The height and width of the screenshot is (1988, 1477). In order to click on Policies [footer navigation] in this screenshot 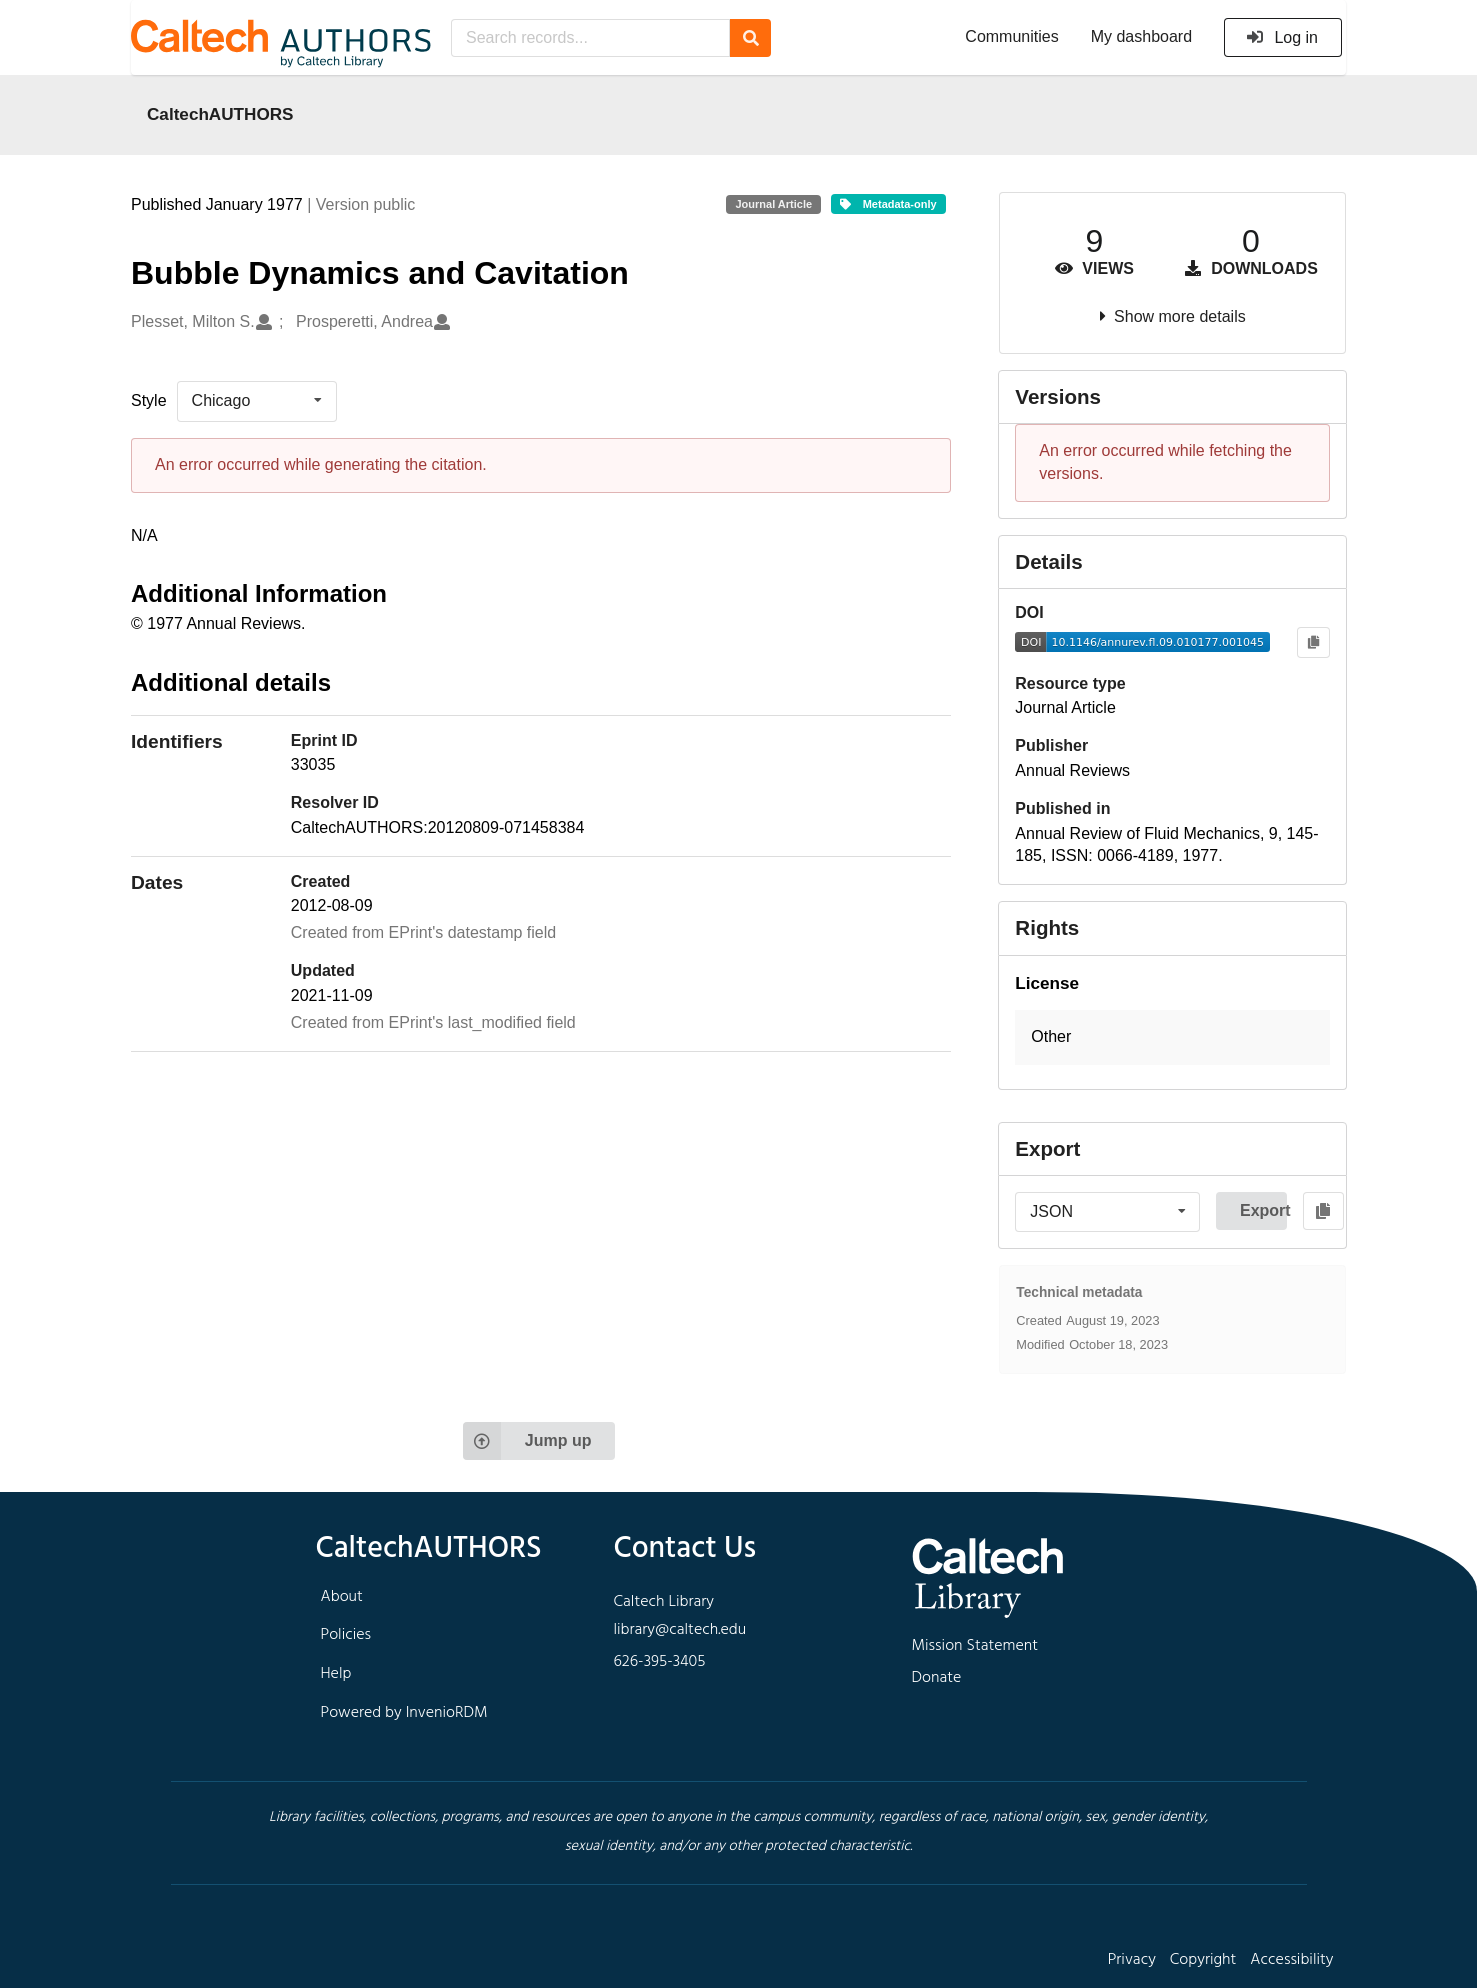, I will do `click(346, 1635)`.